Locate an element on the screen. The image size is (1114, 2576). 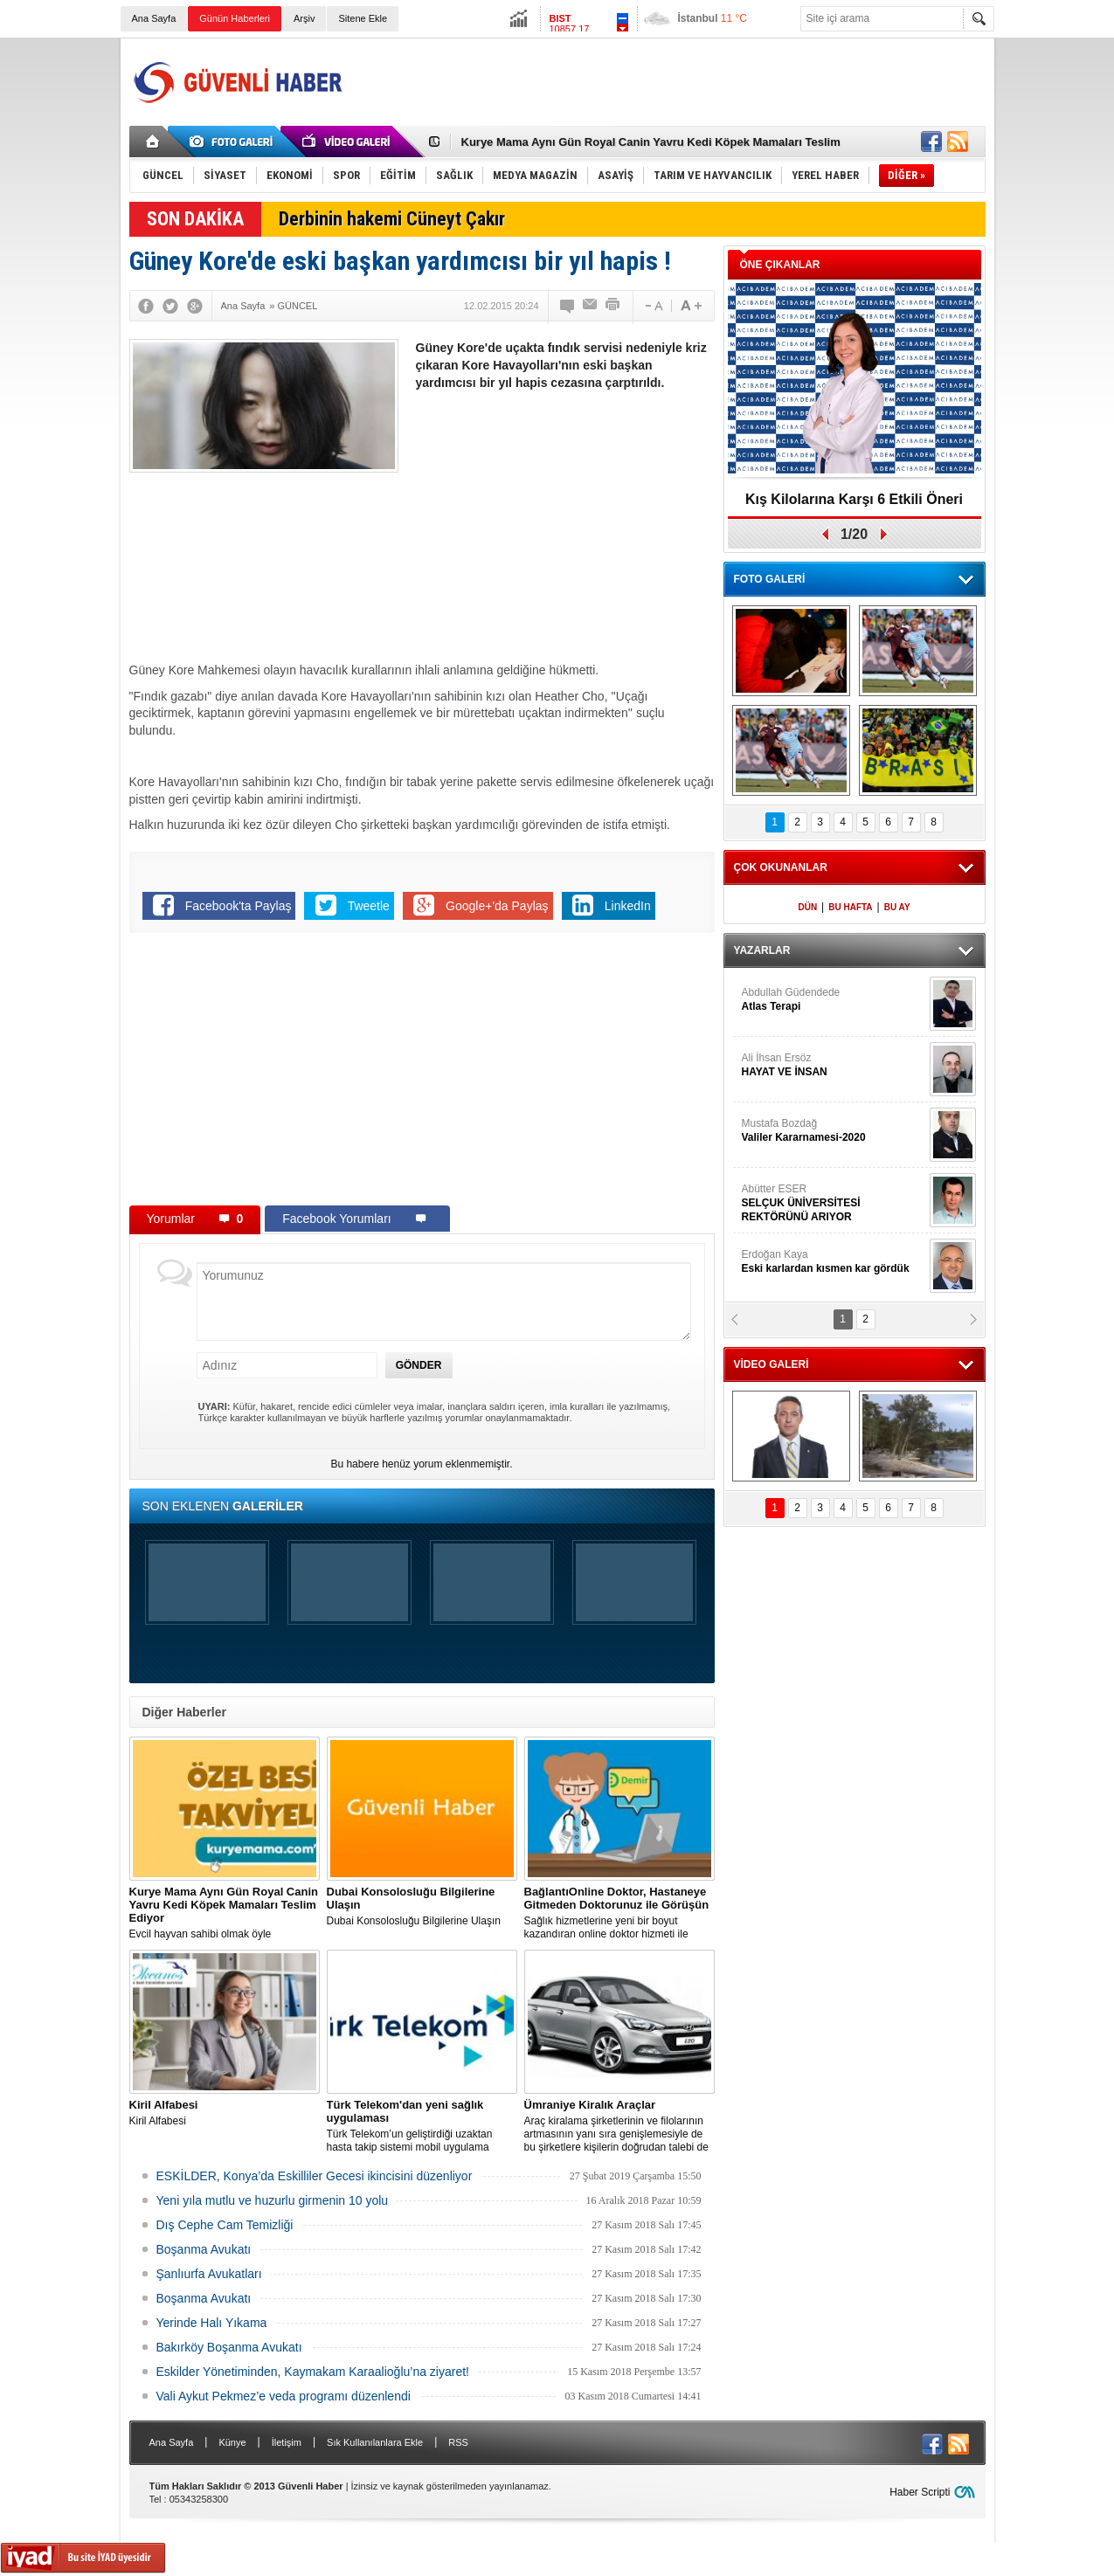
Dubai Konsolosluğu Bilgilerine Ulaşın is located at coordinates (422, 1906).